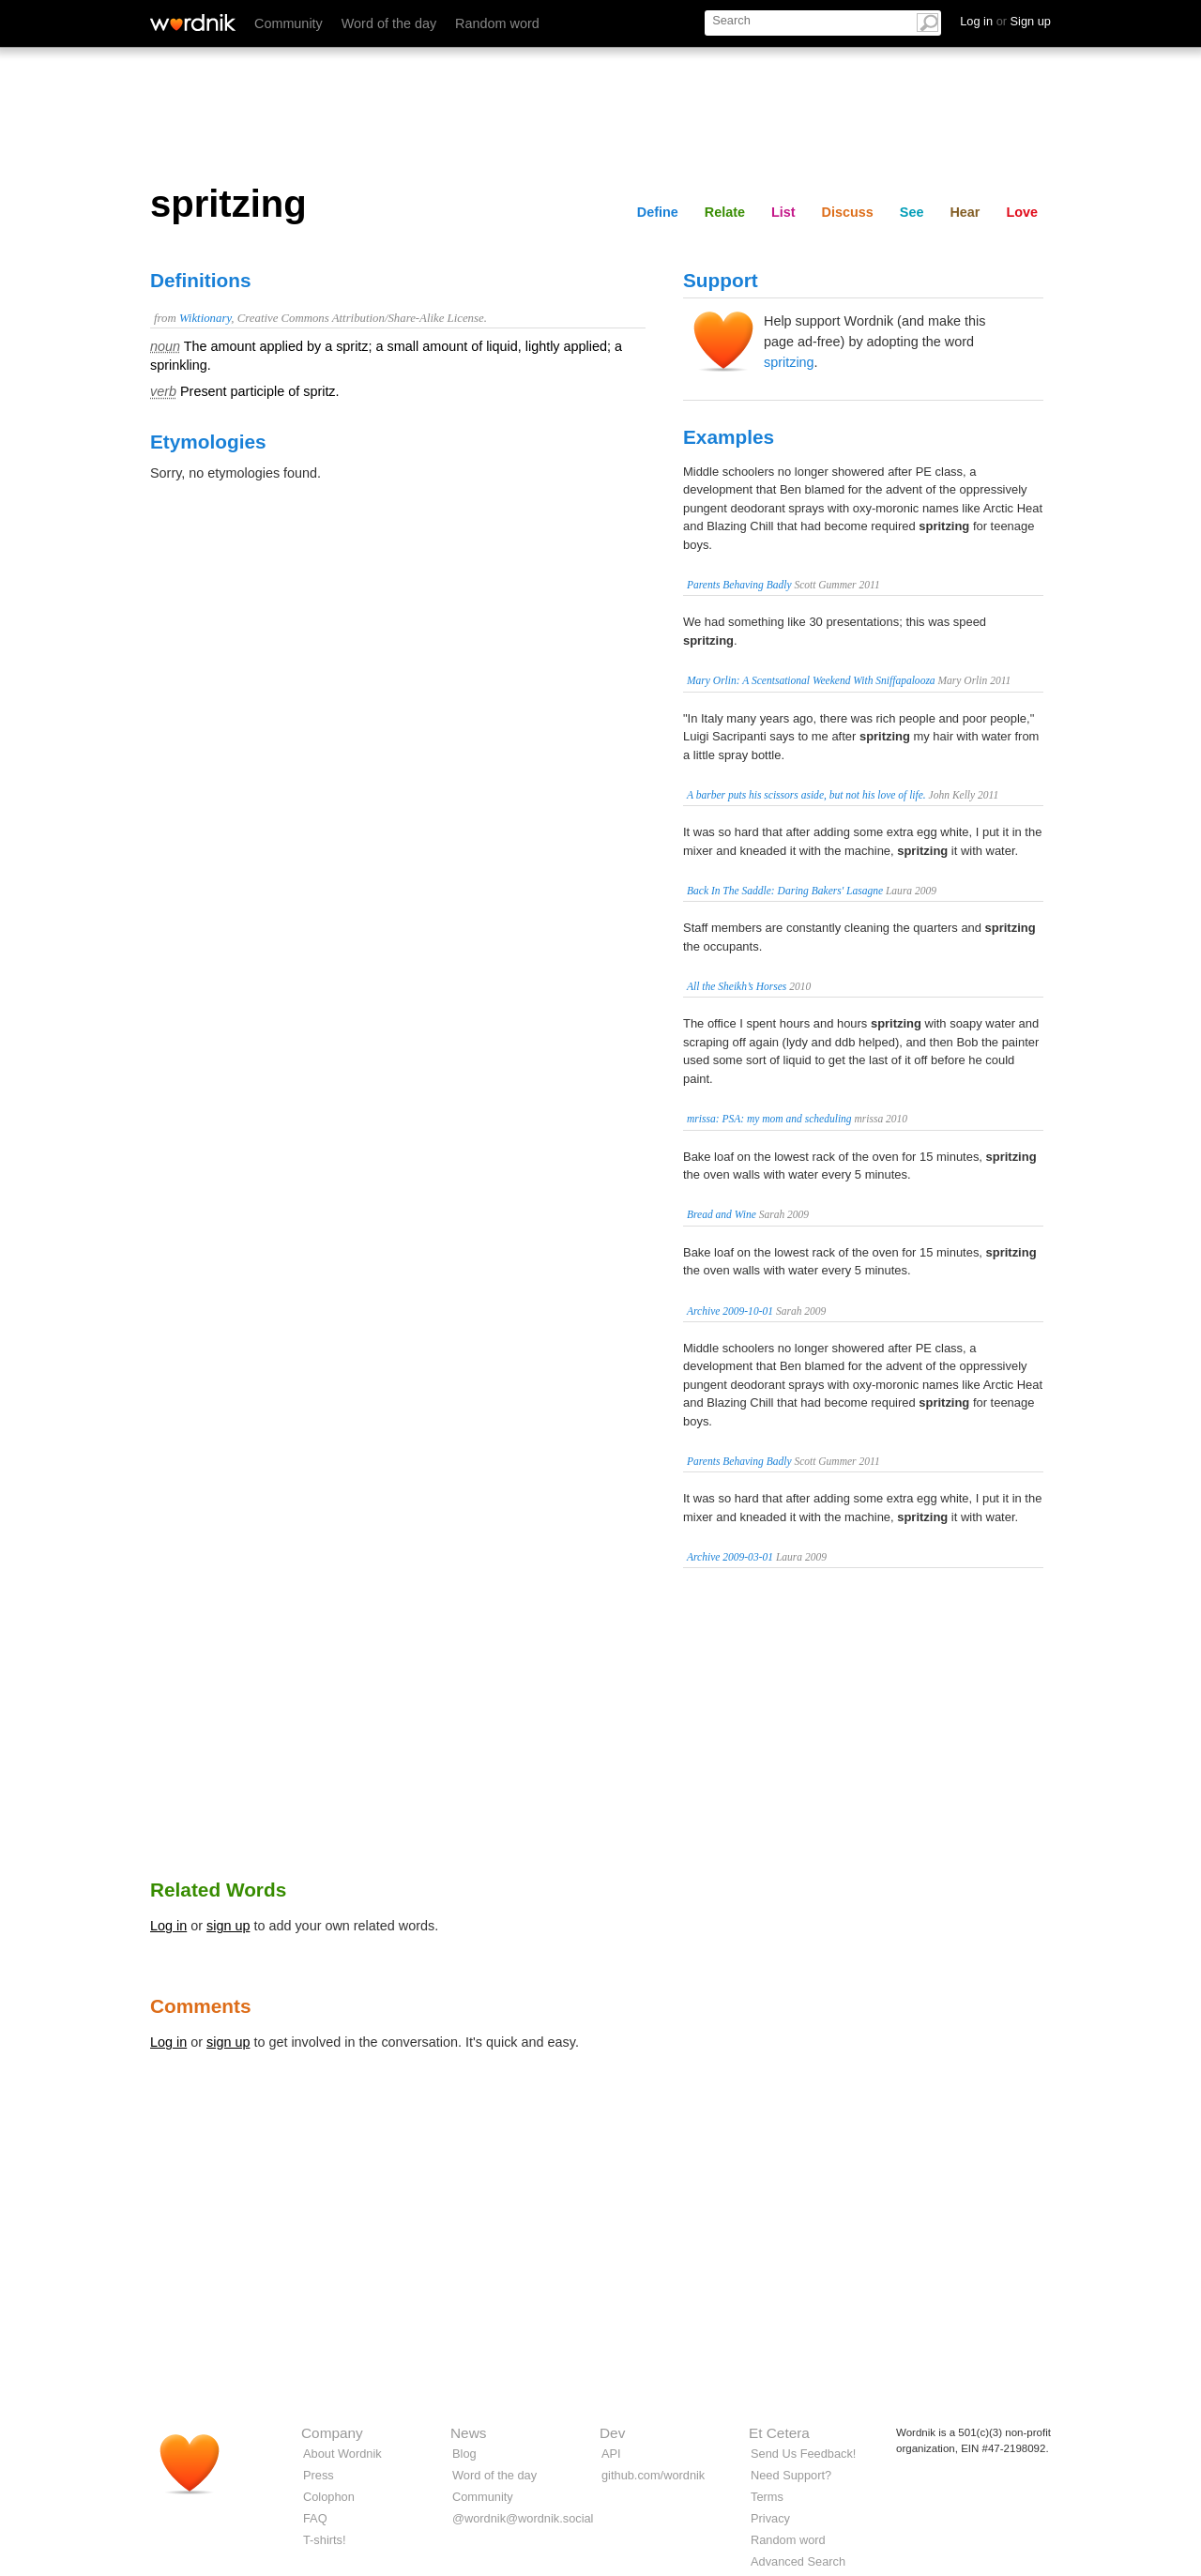 Image resolution: width=1201 pixels, height=2576 pixels. I want to click on github.com/wordnik, so click(653, 2475).